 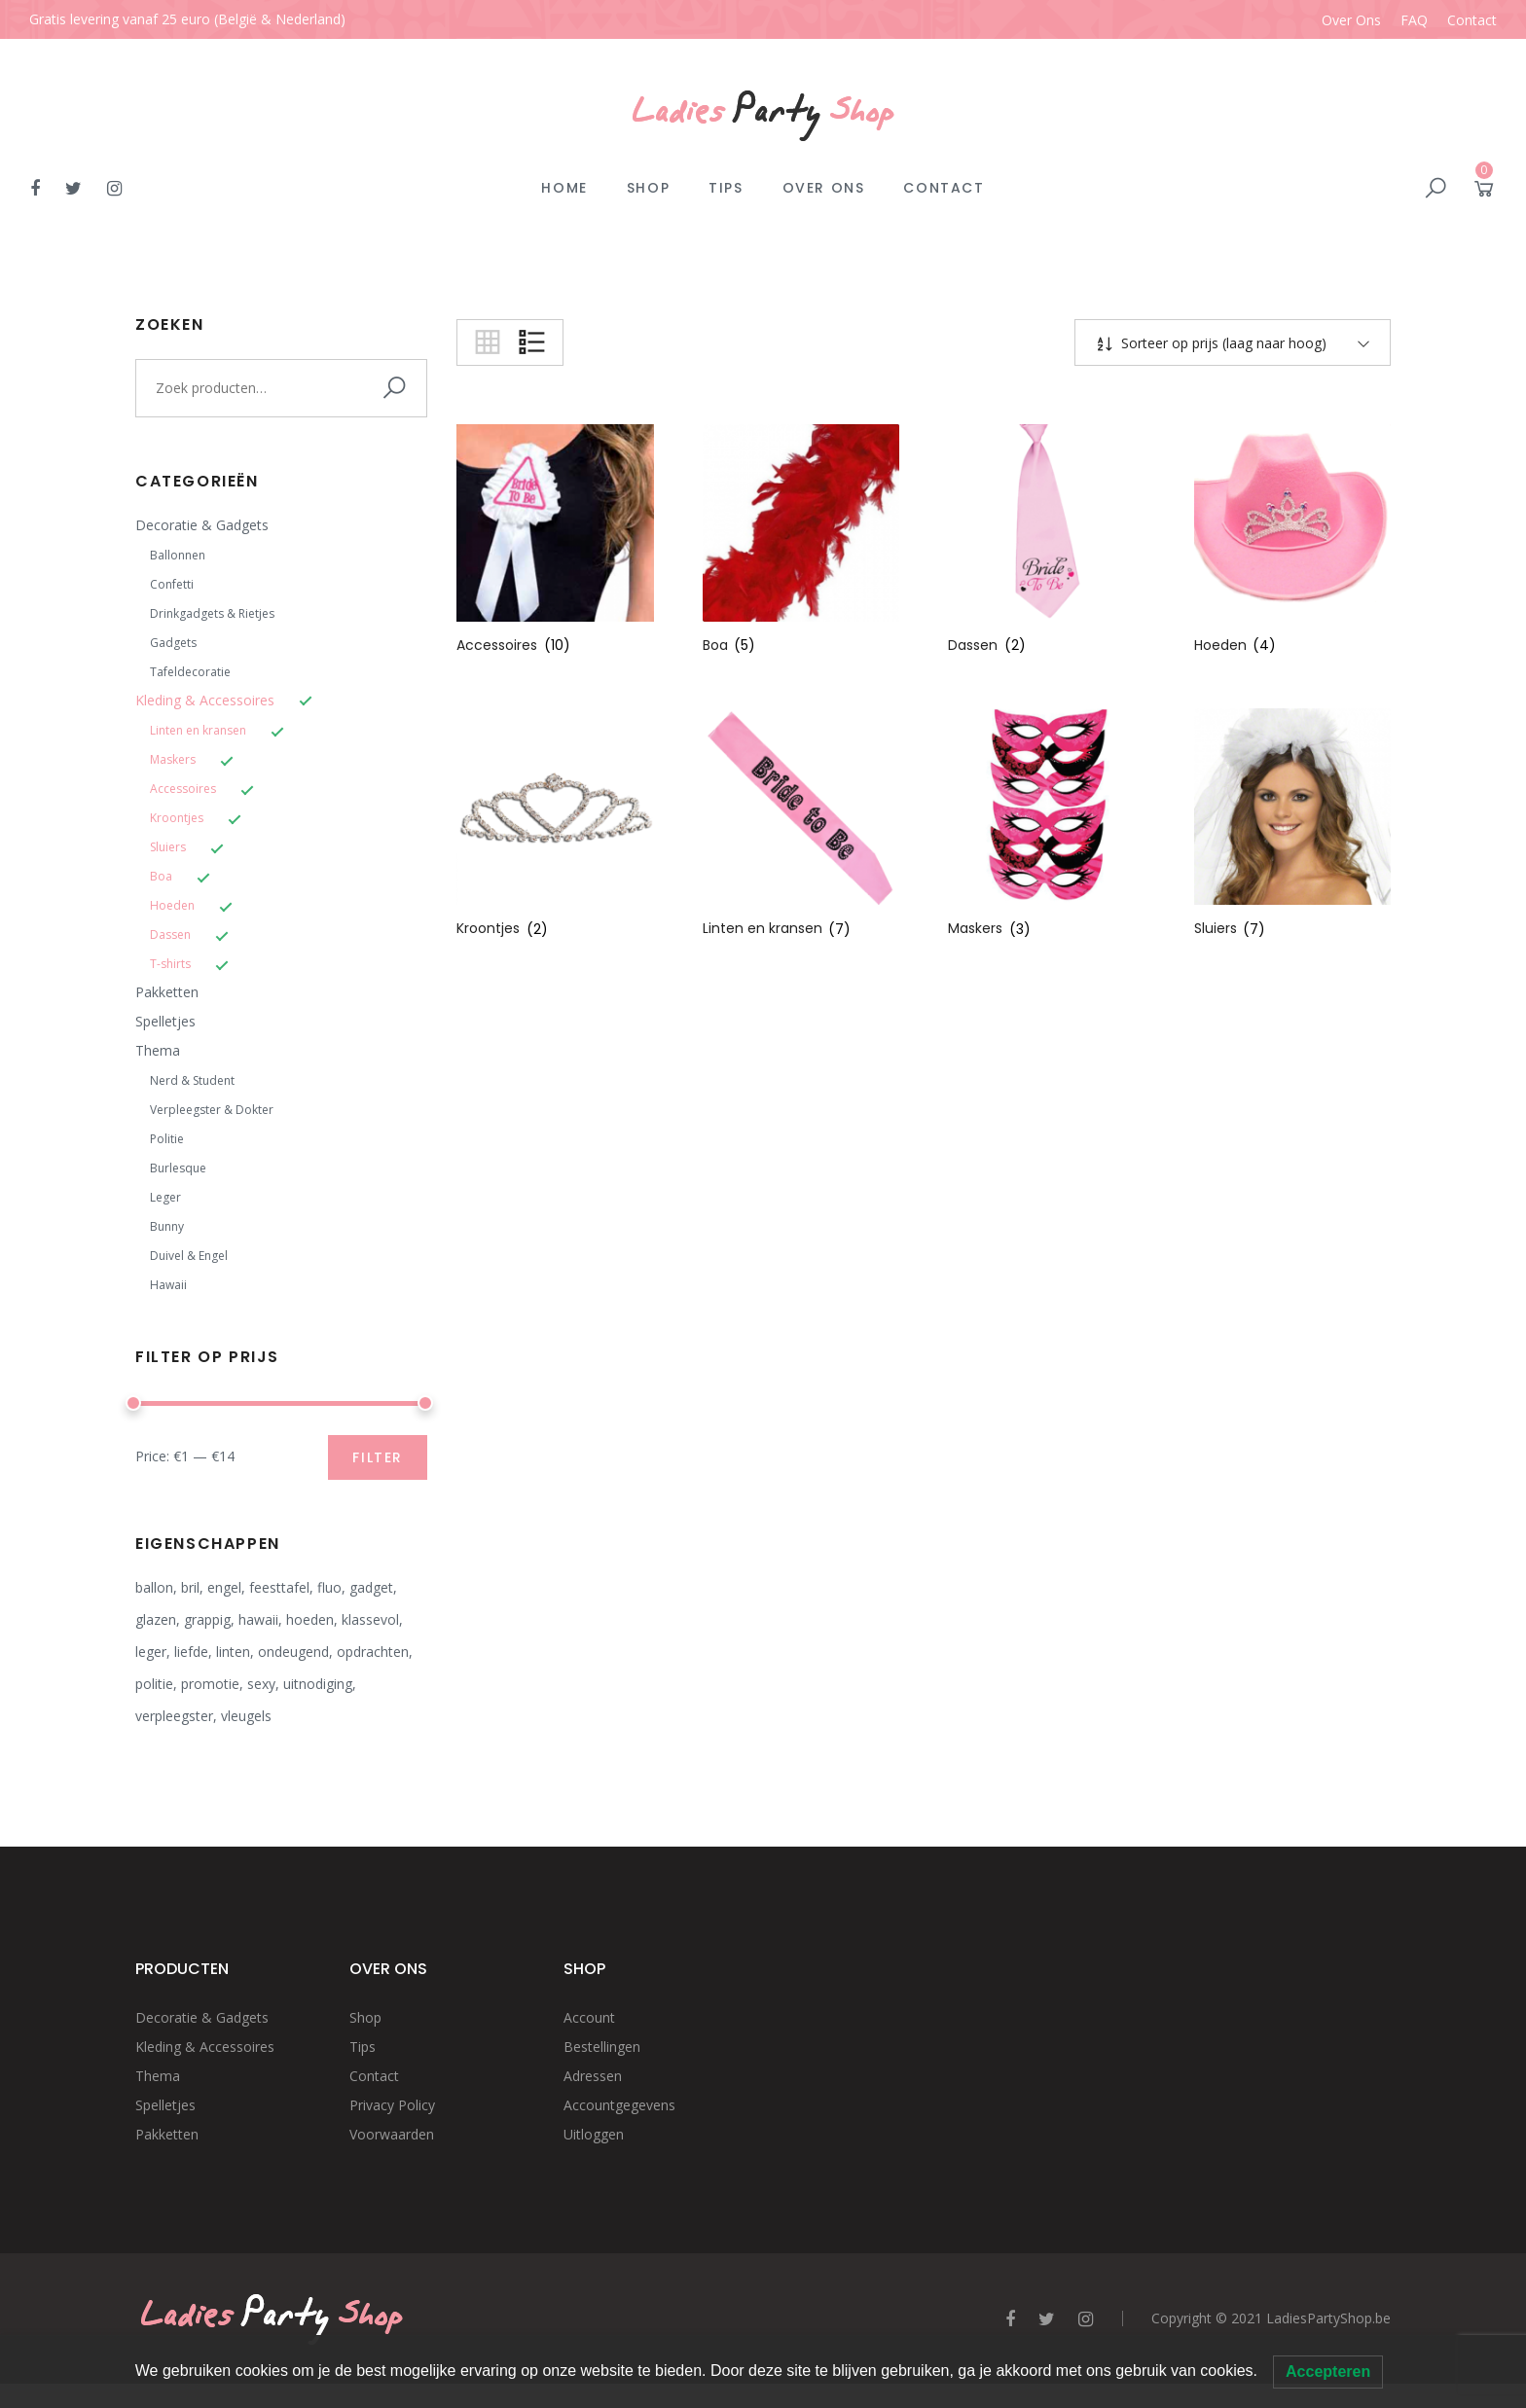 I want to click on Uitloggen, so click(x=593, y=2134).